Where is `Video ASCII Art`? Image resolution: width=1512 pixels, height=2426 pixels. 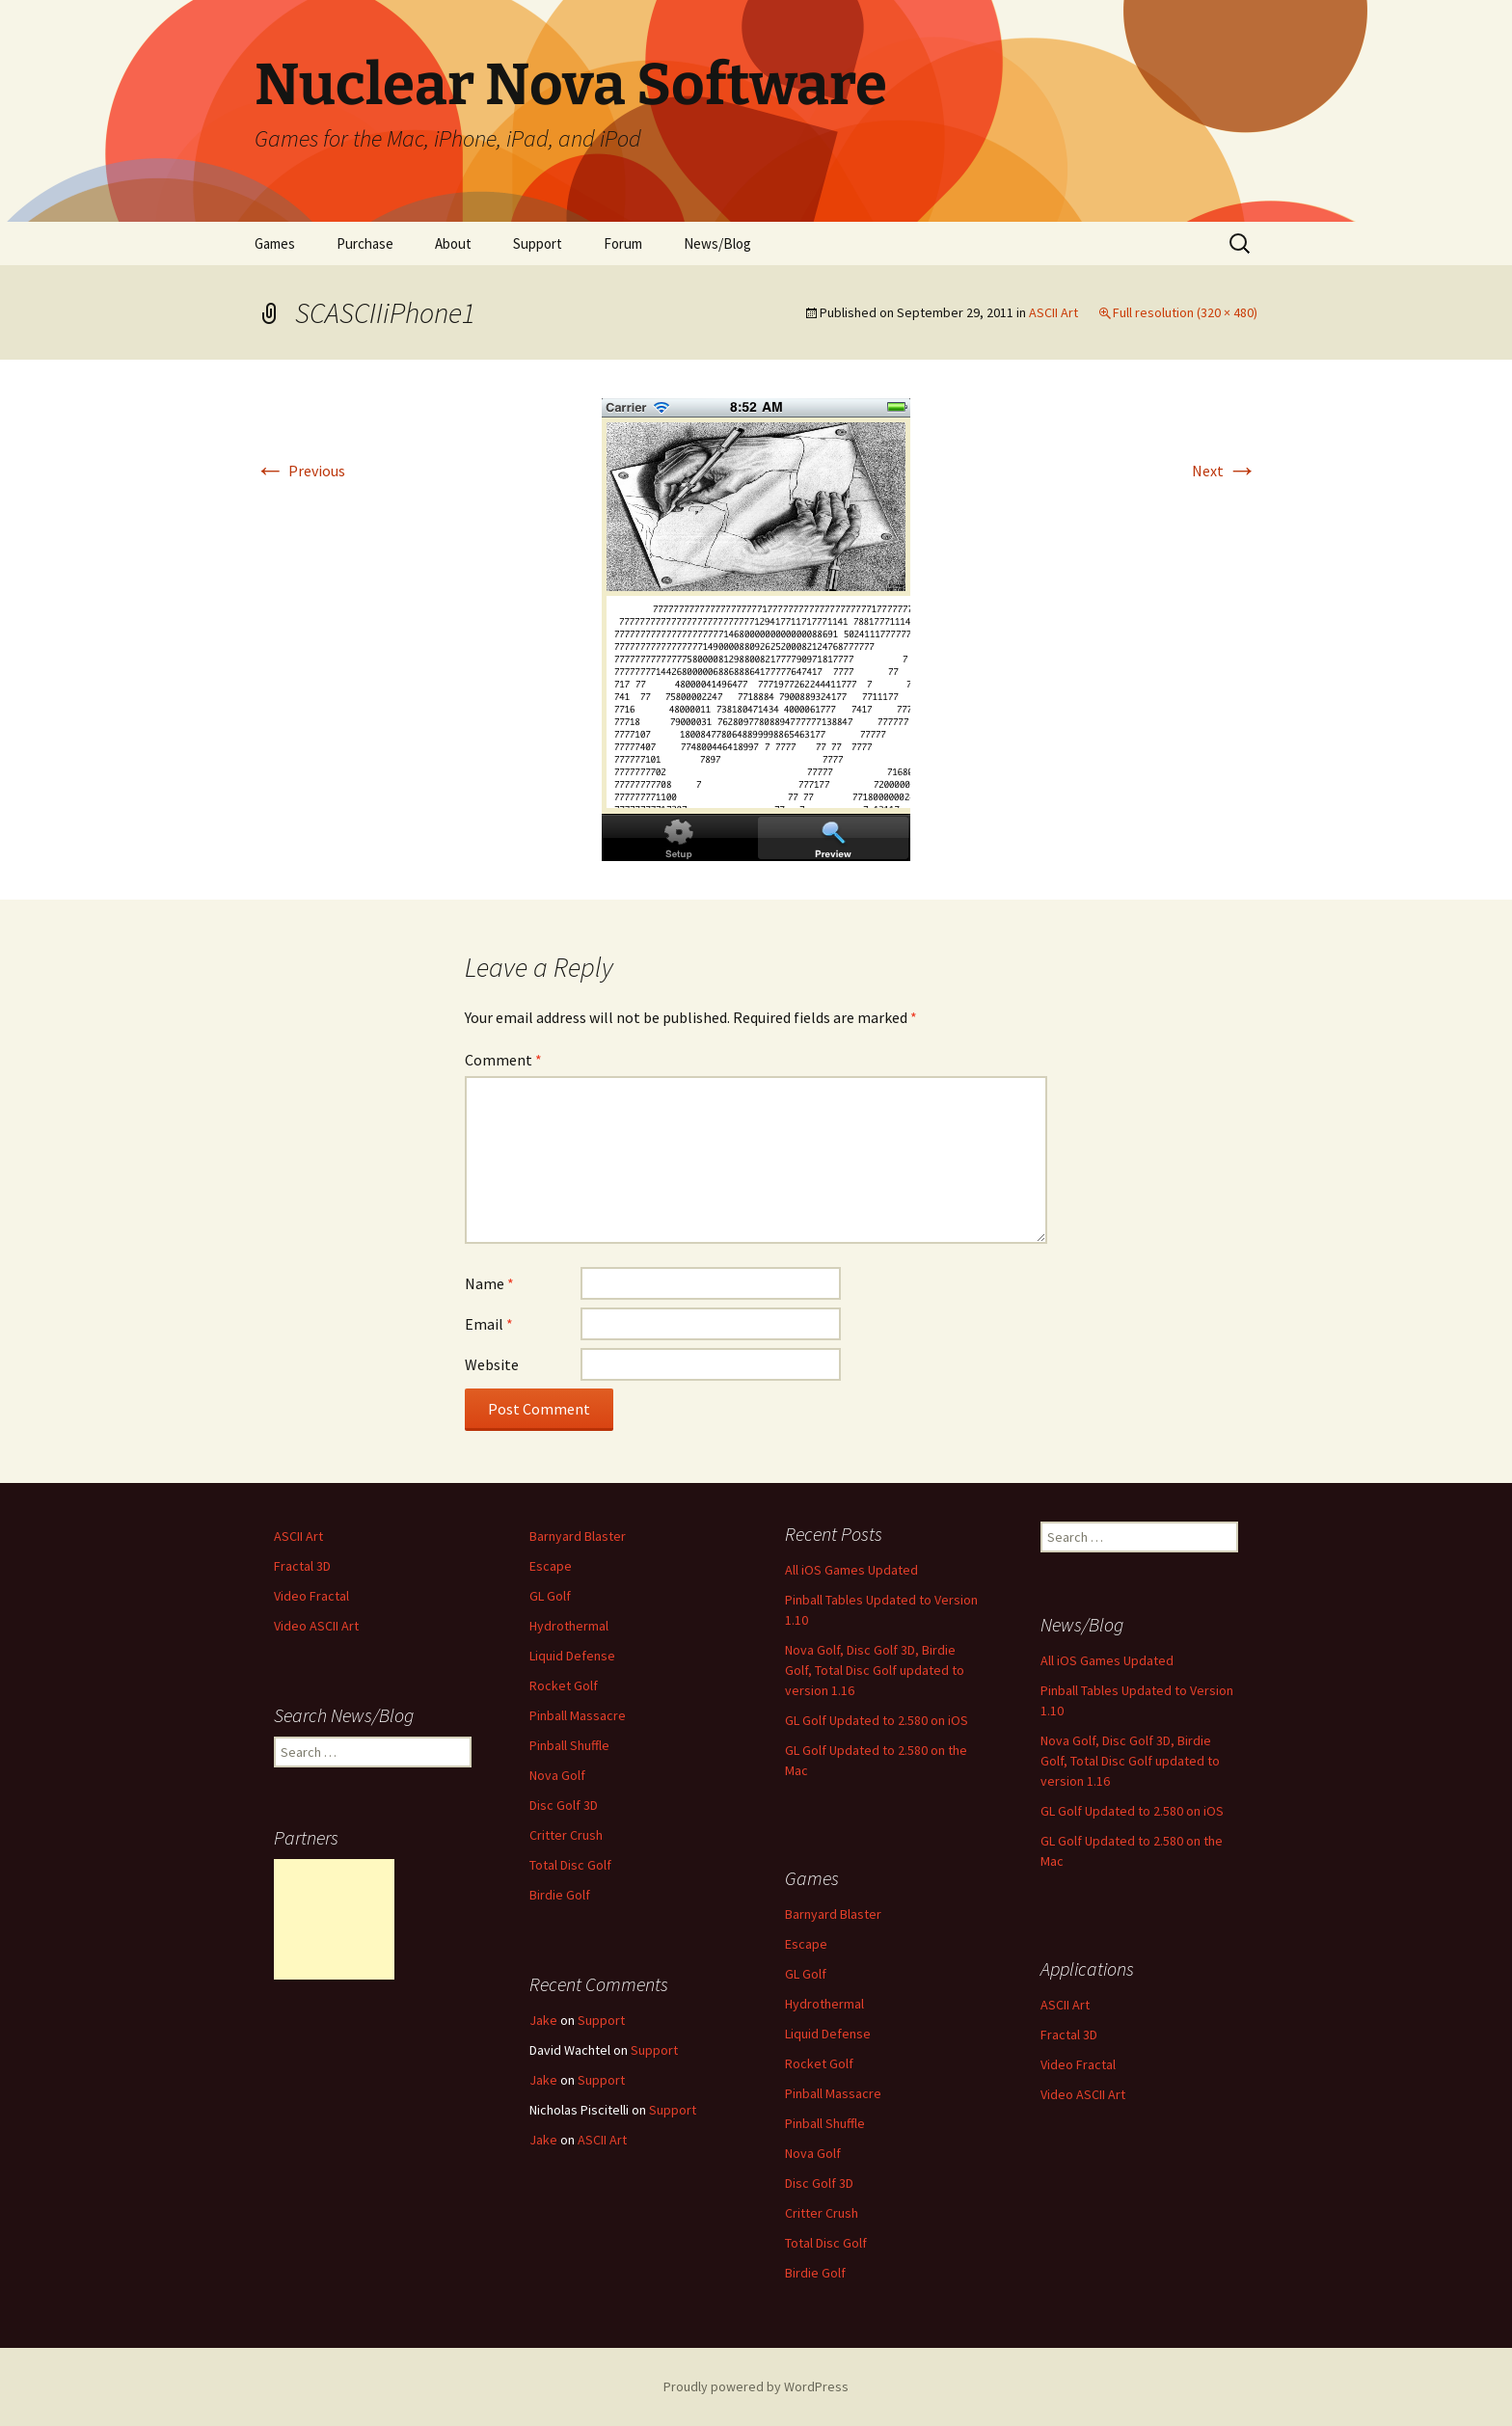
Video ASCII Art is located at coordinates (316, 1625).